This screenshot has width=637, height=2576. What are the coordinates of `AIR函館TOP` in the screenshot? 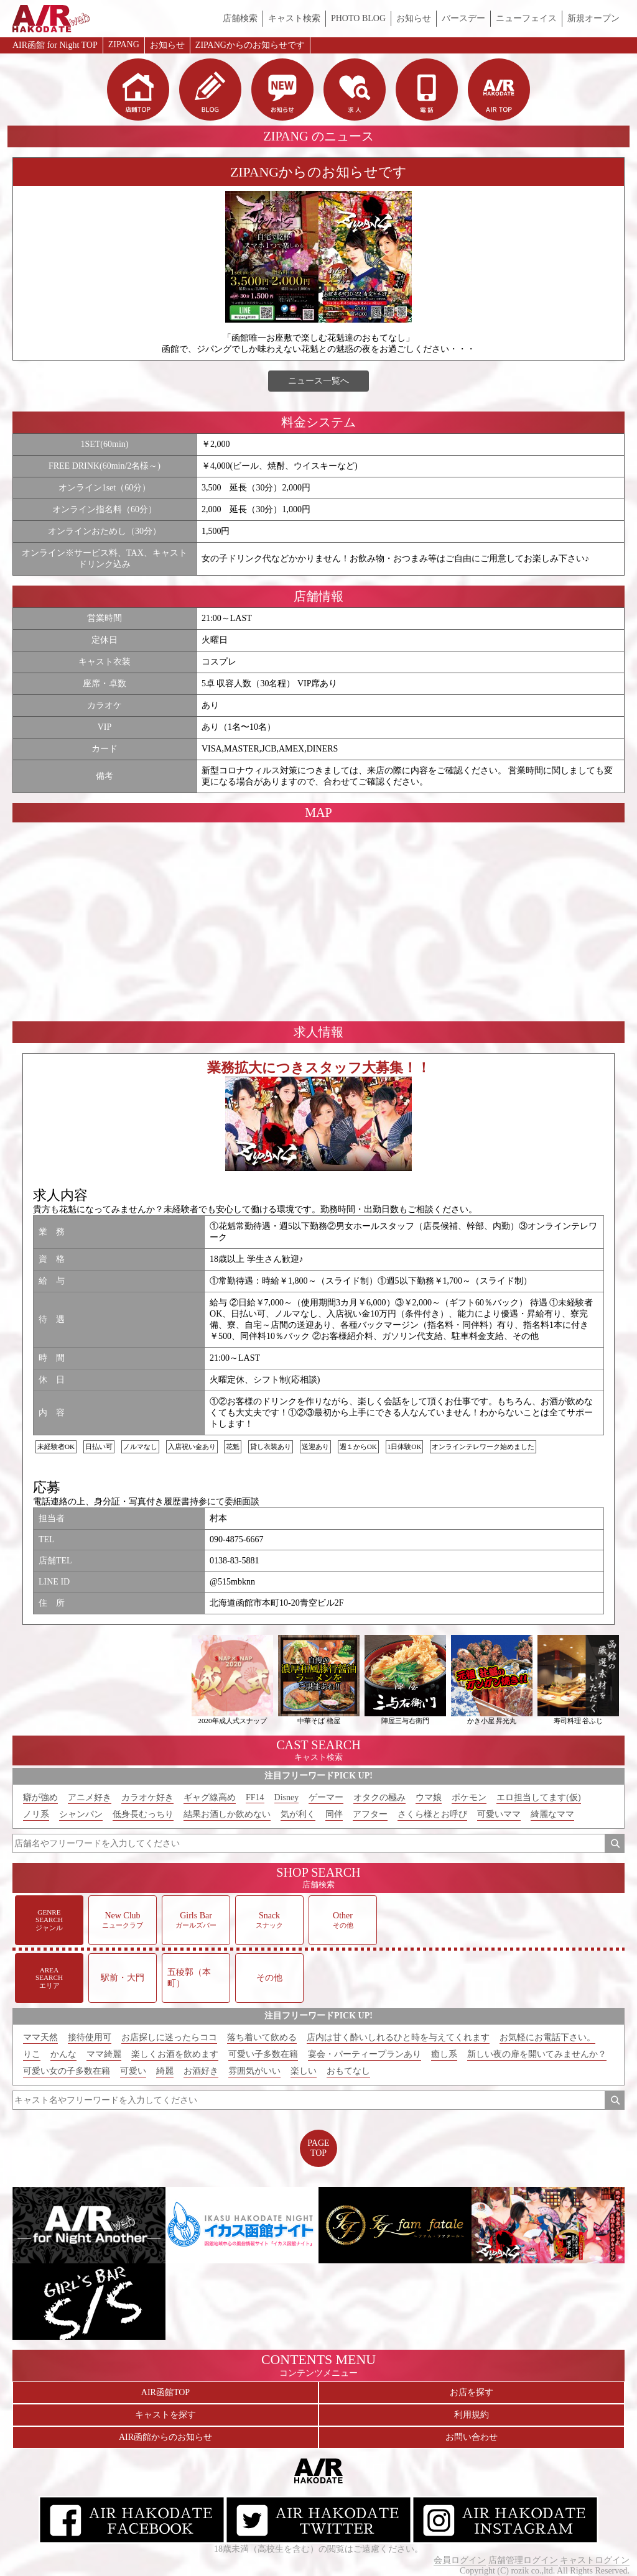 It's located at (165, 2392).